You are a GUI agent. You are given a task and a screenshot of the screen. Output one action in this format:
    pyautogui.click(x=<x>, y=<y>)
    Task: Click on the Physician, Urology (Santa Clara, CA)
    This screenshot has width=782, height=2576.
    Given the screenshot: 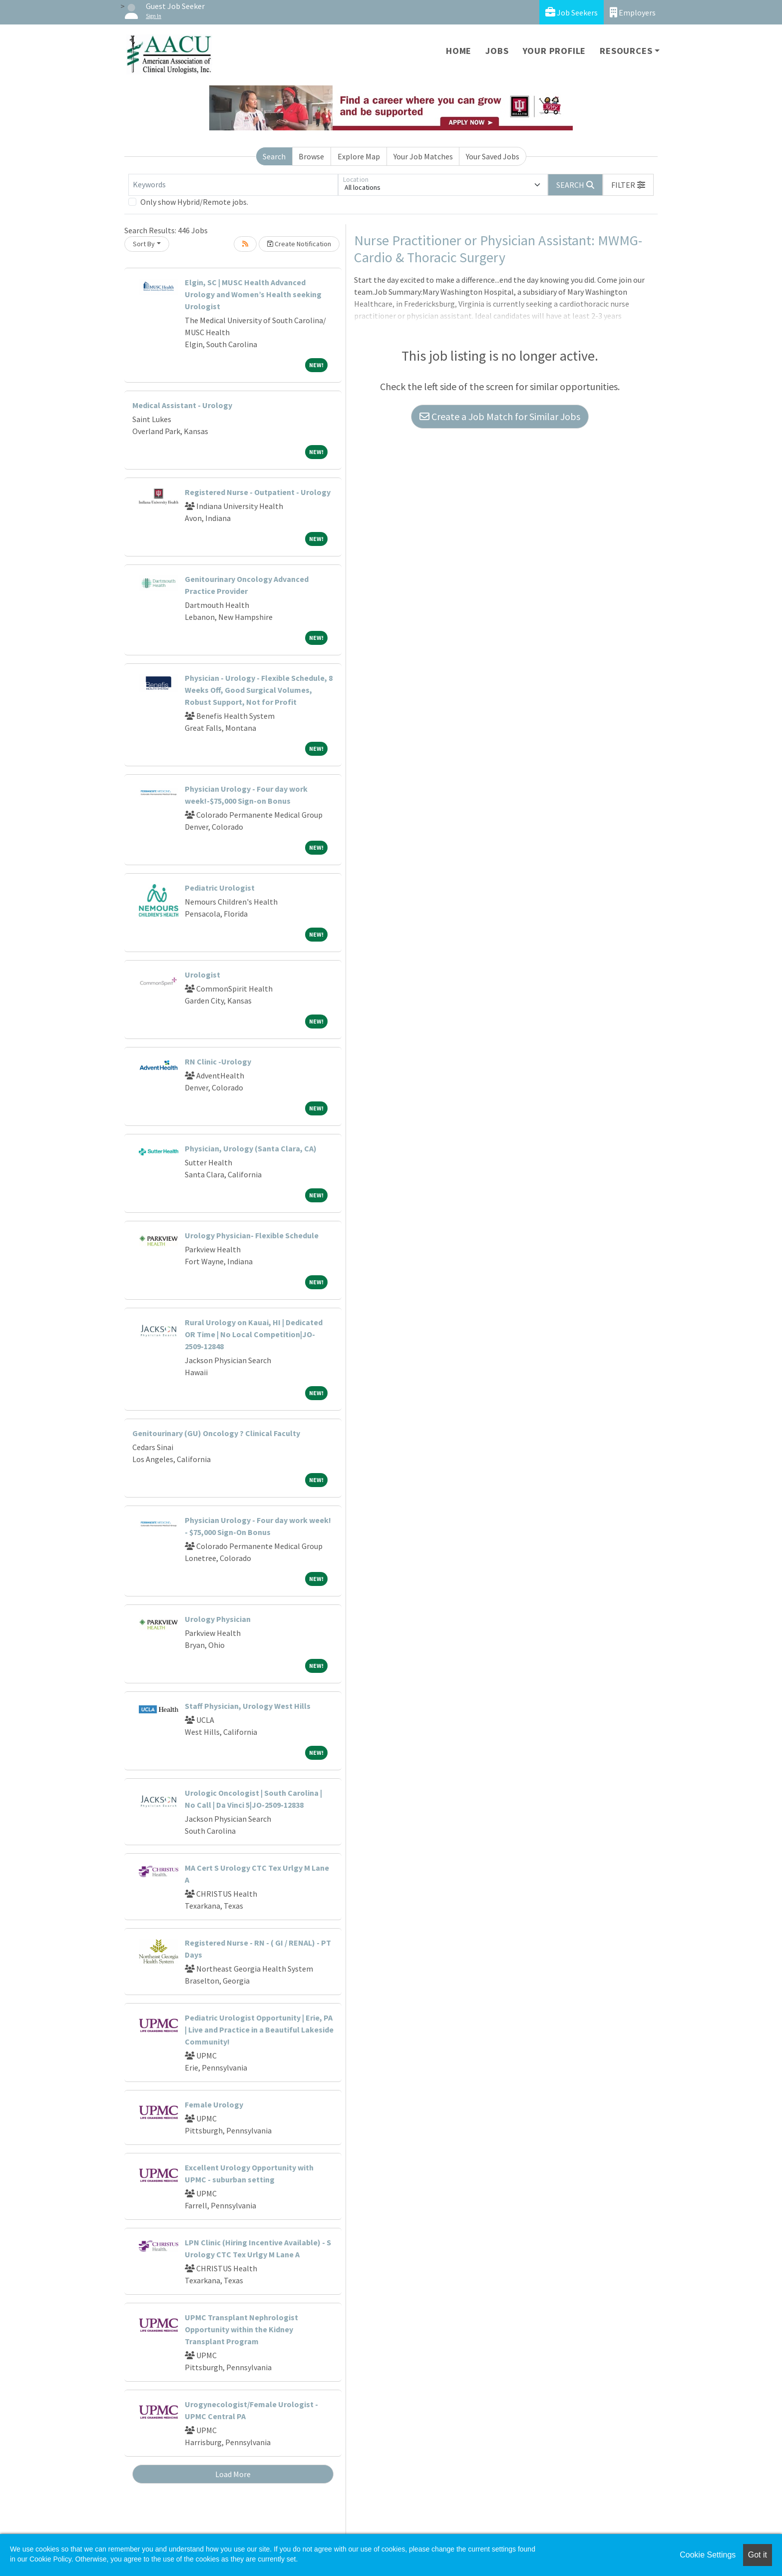 What is the action you would take?
    pyautogui.click(x=251, y=1148)
    